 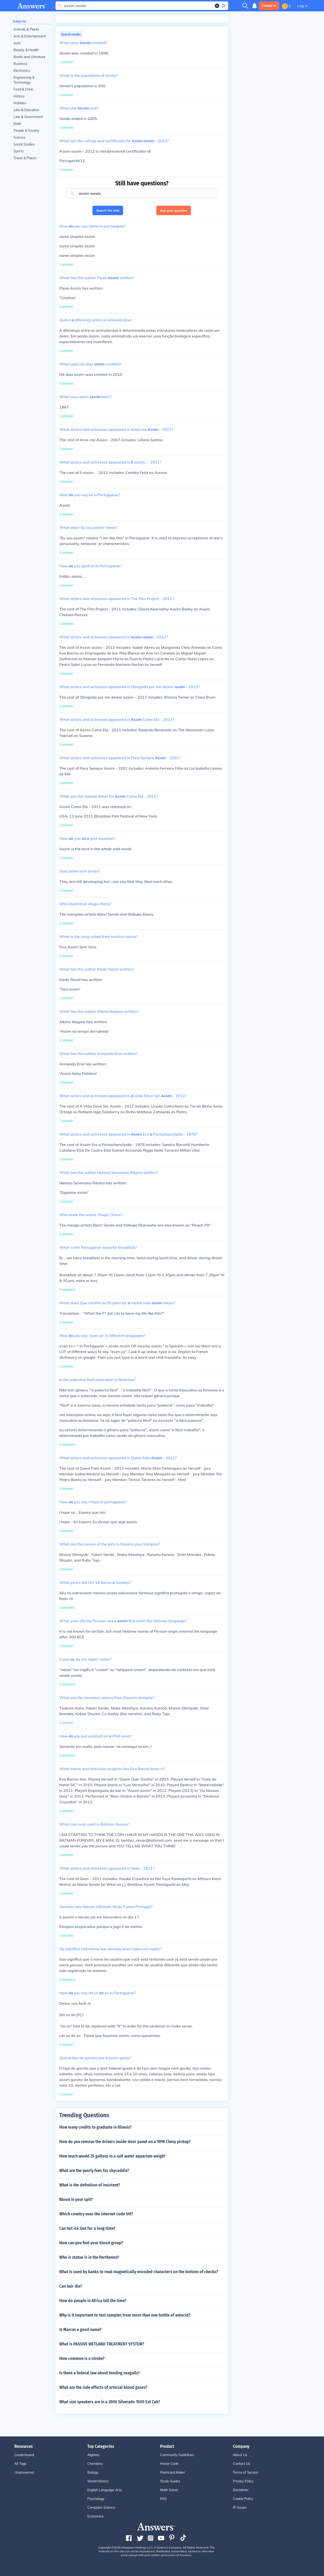 I want to click on Study Guides, so click(x=170, y=2481).